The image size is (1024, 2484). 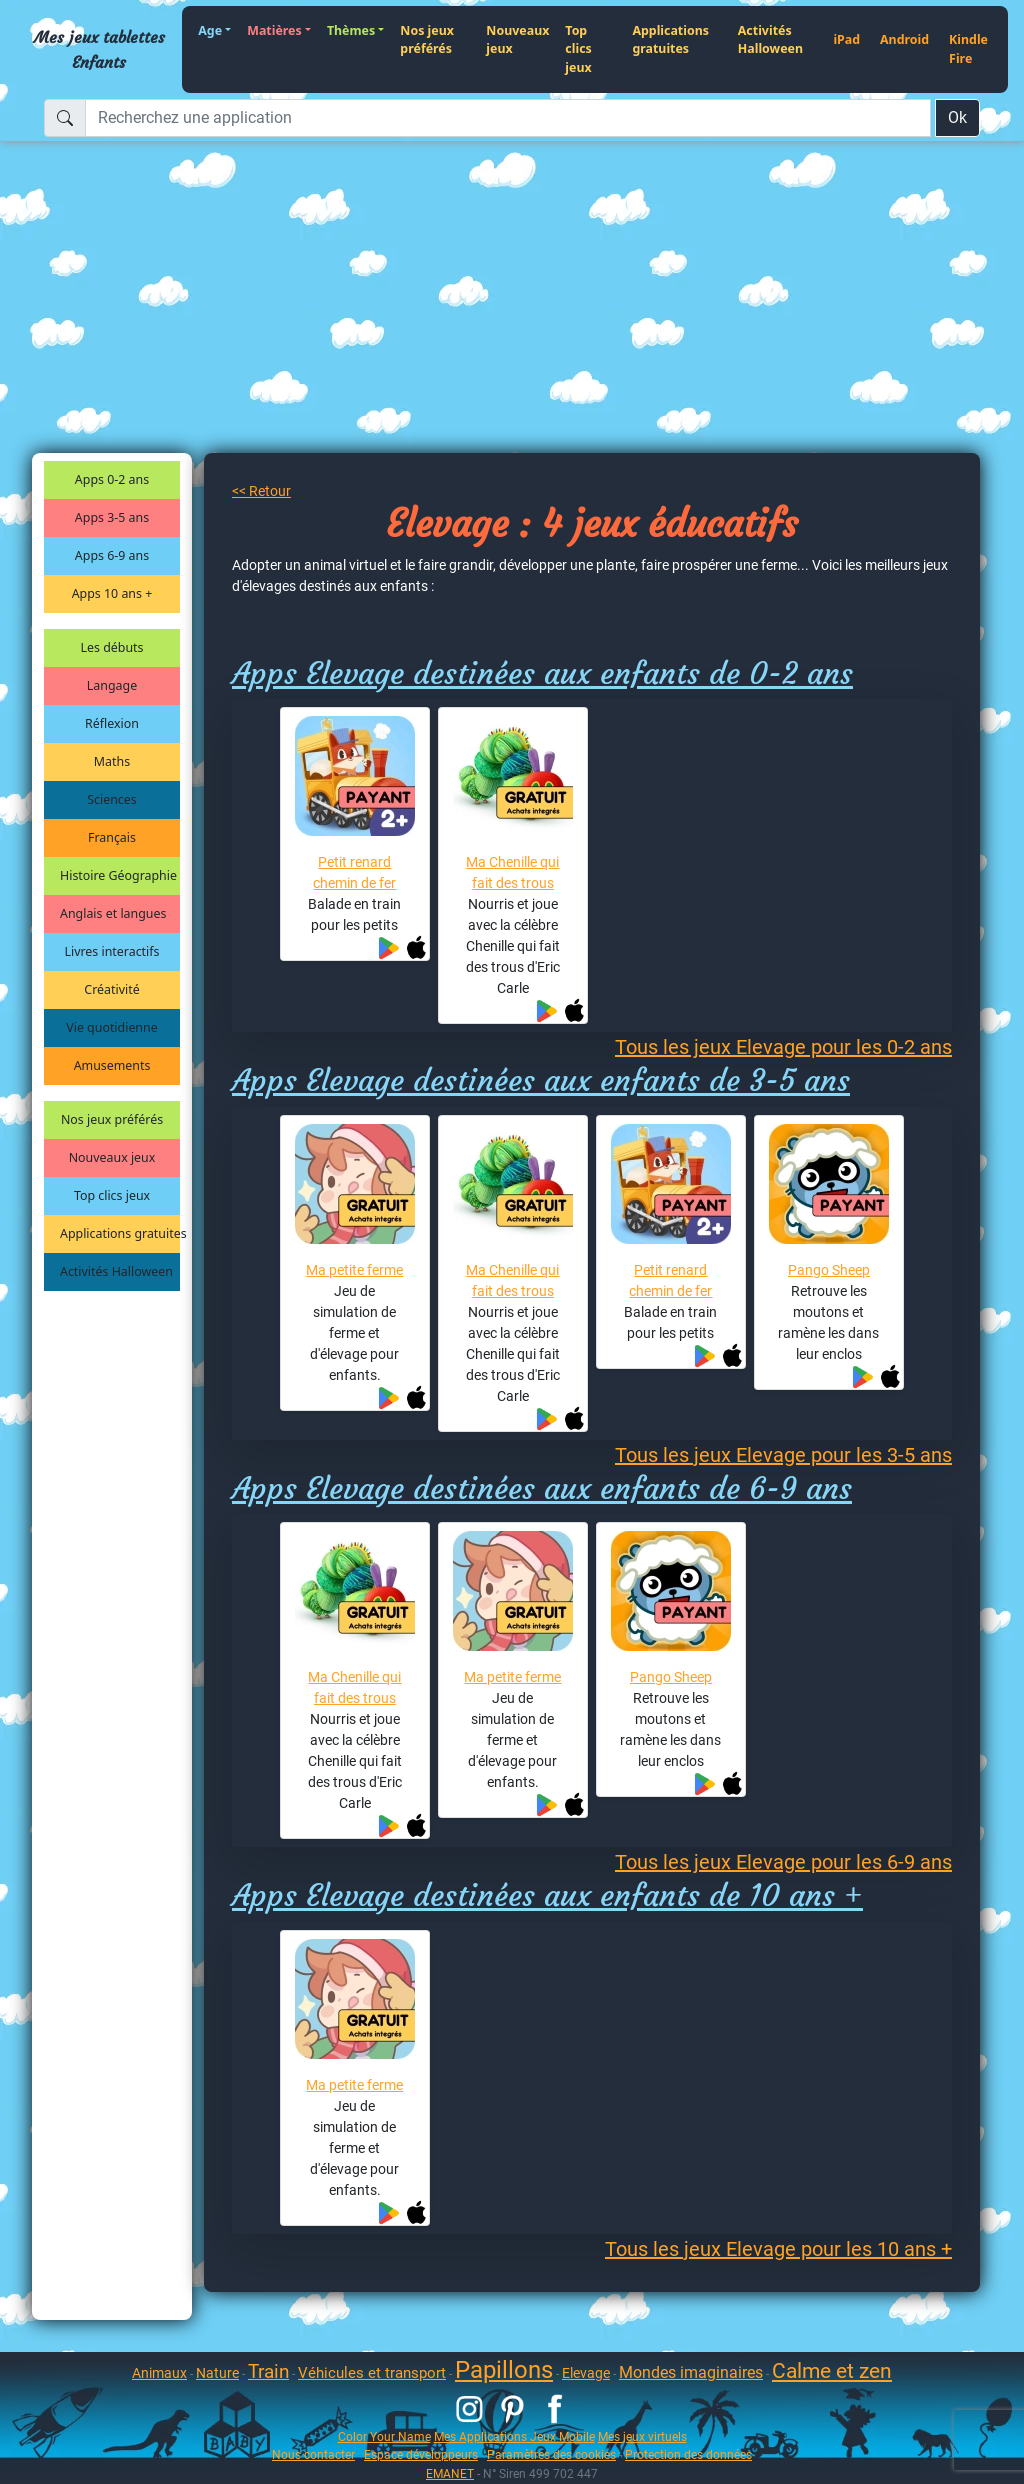 I want to click on Mondes imaginaires, so click(x=691, y=2372).